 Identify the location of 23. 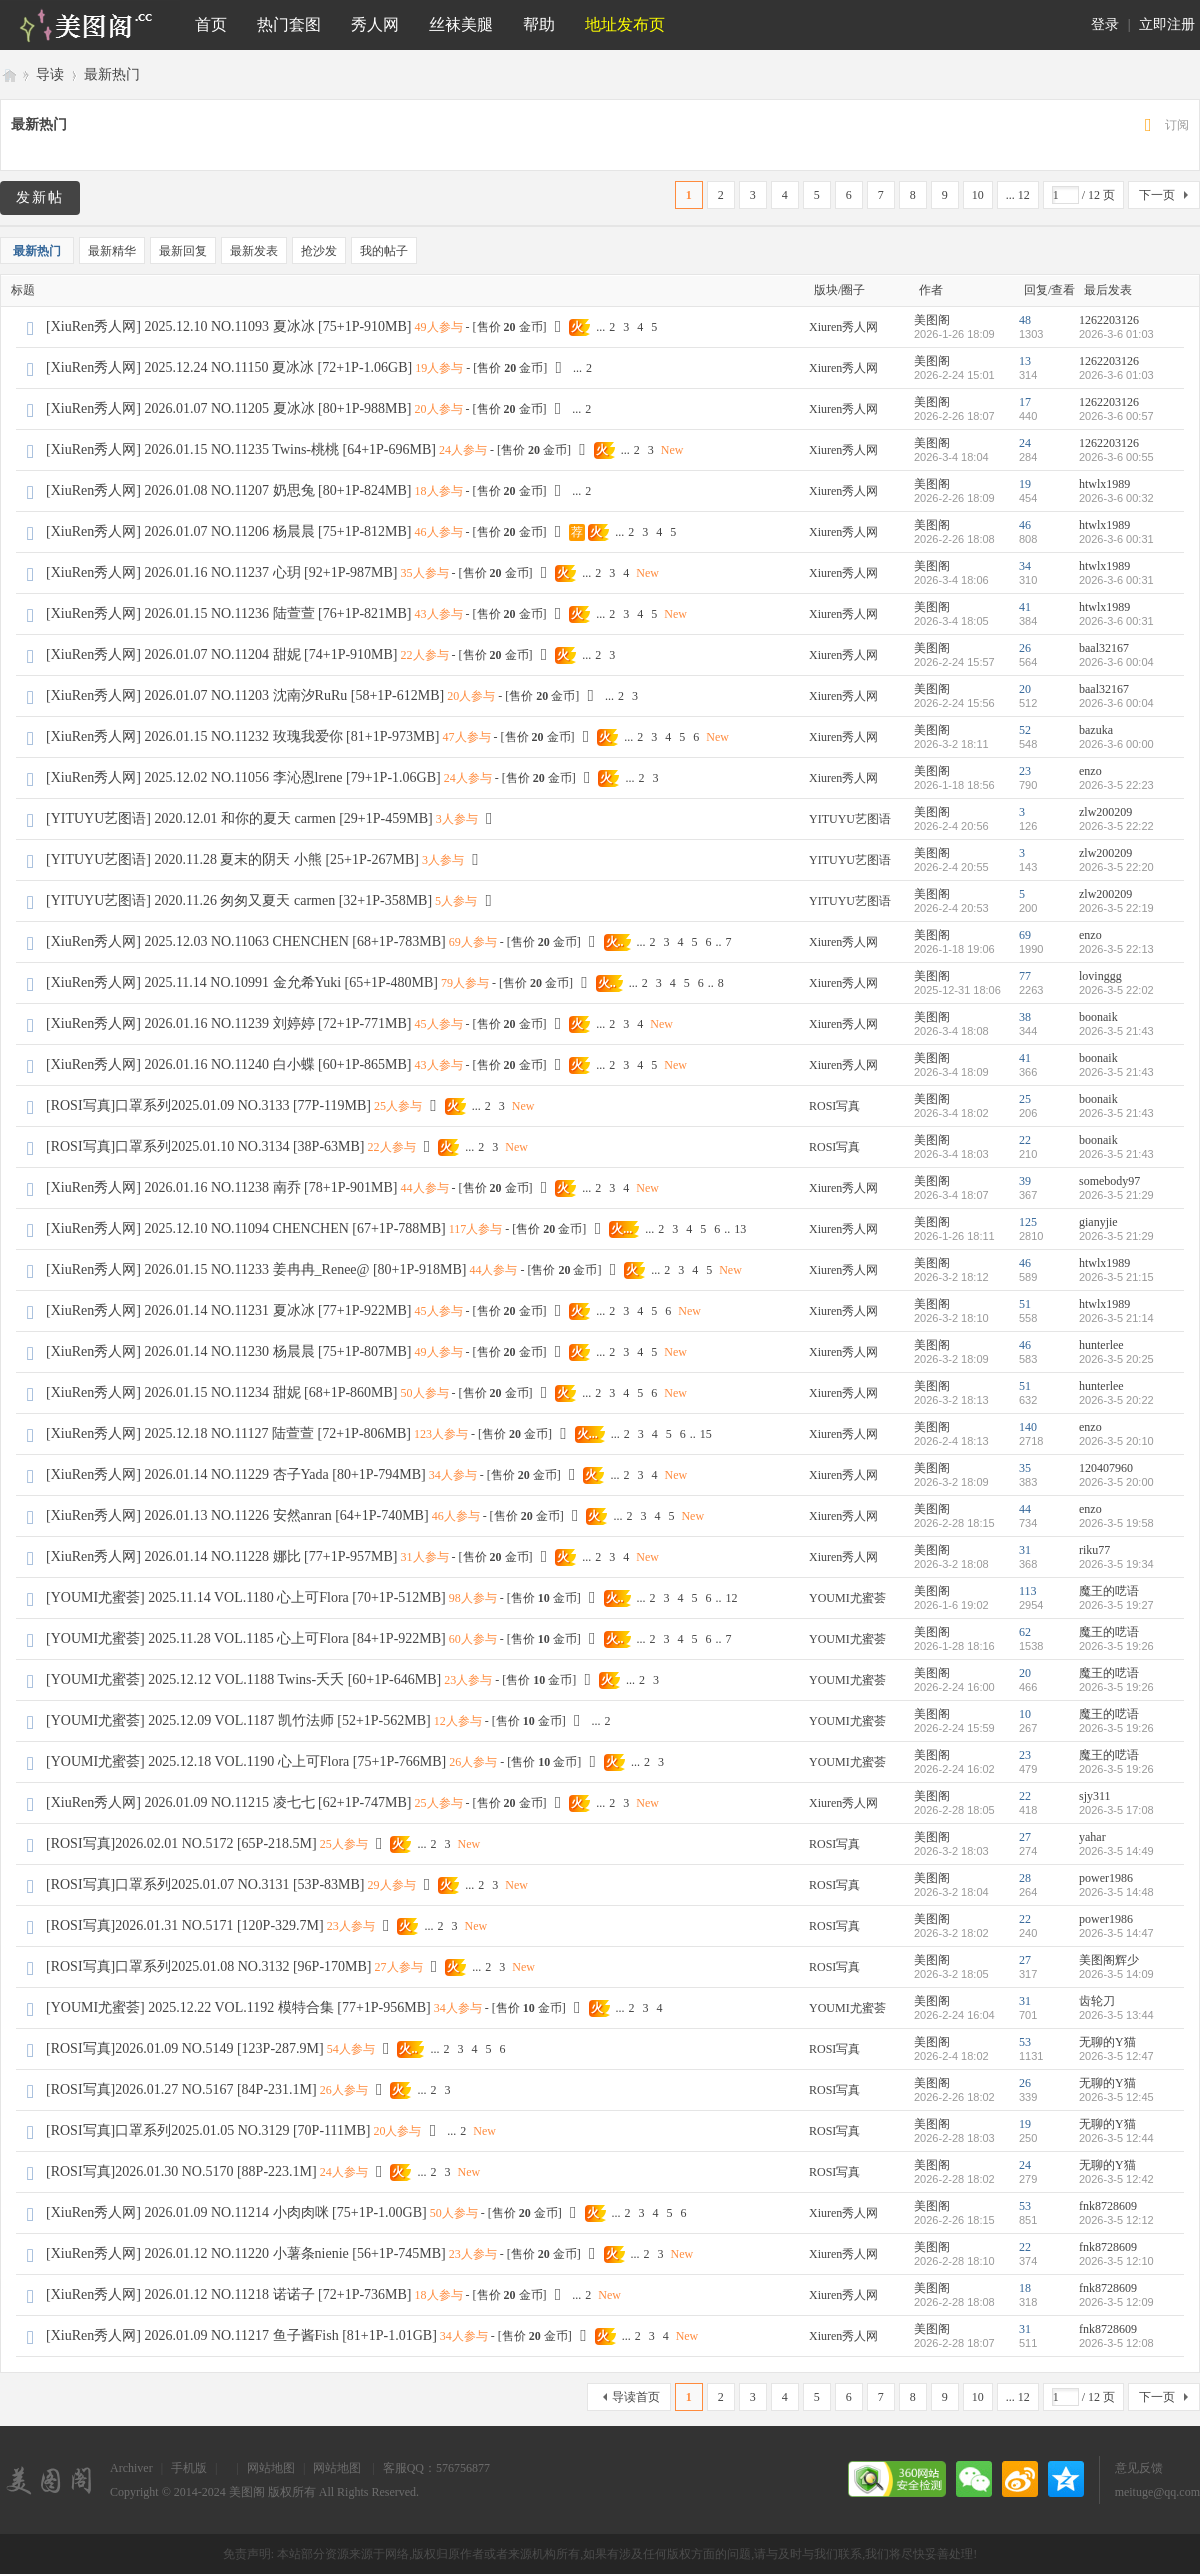
(1025, 771).